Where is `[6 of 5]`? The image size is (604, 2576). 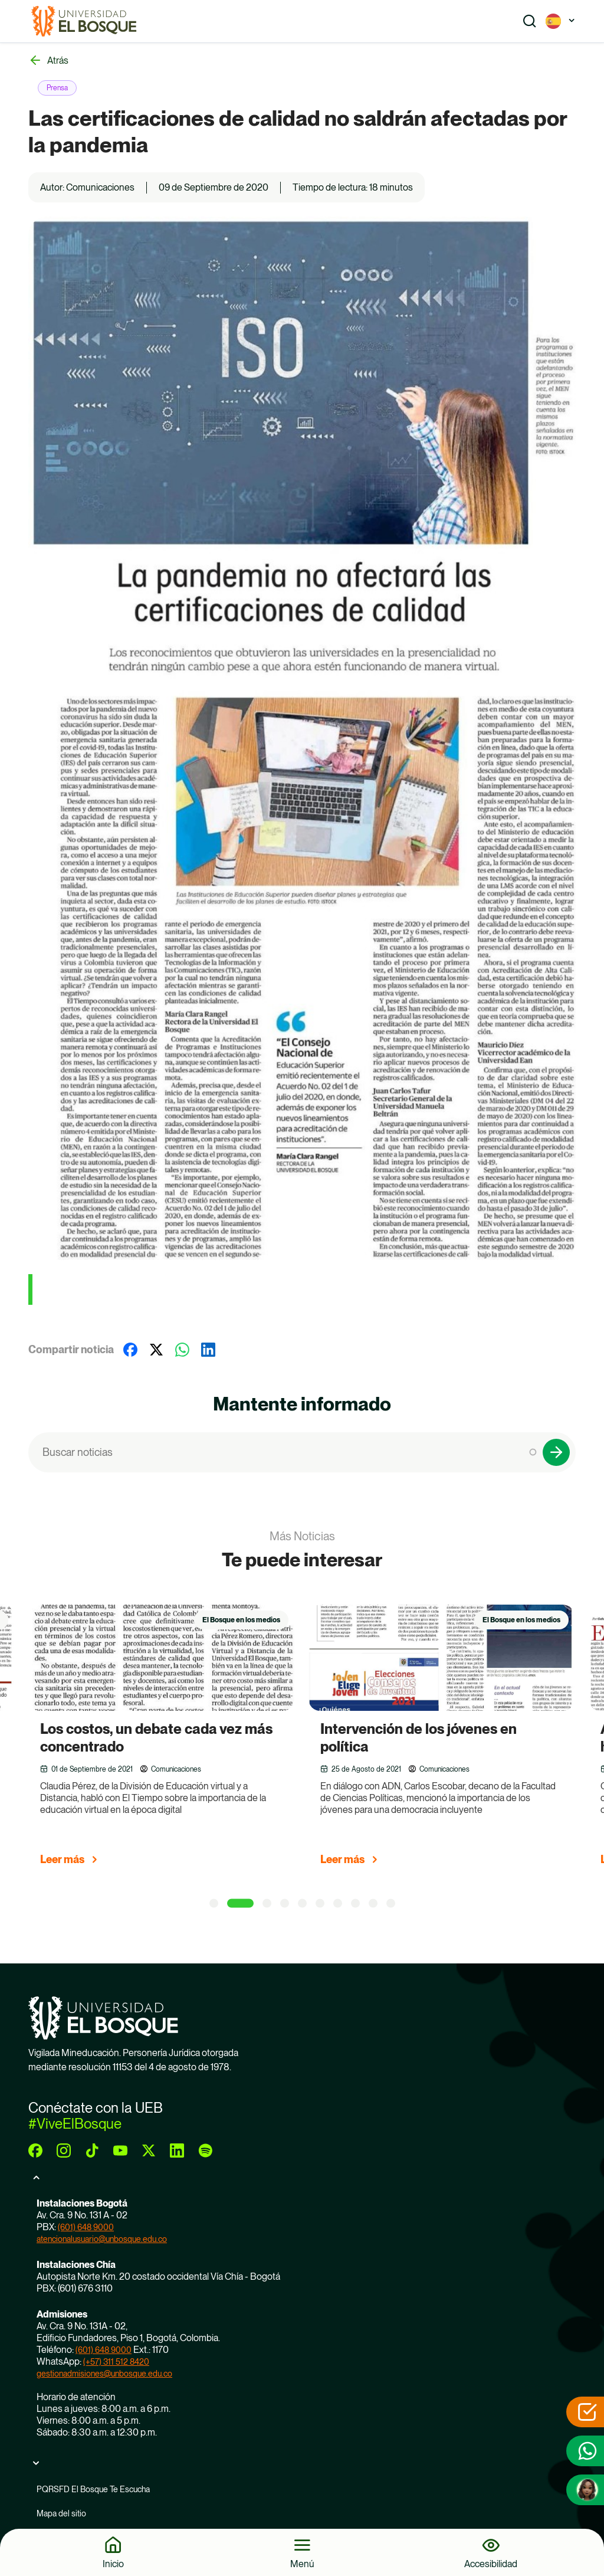 [6 of 5] is located at coordinates (320, 1903).